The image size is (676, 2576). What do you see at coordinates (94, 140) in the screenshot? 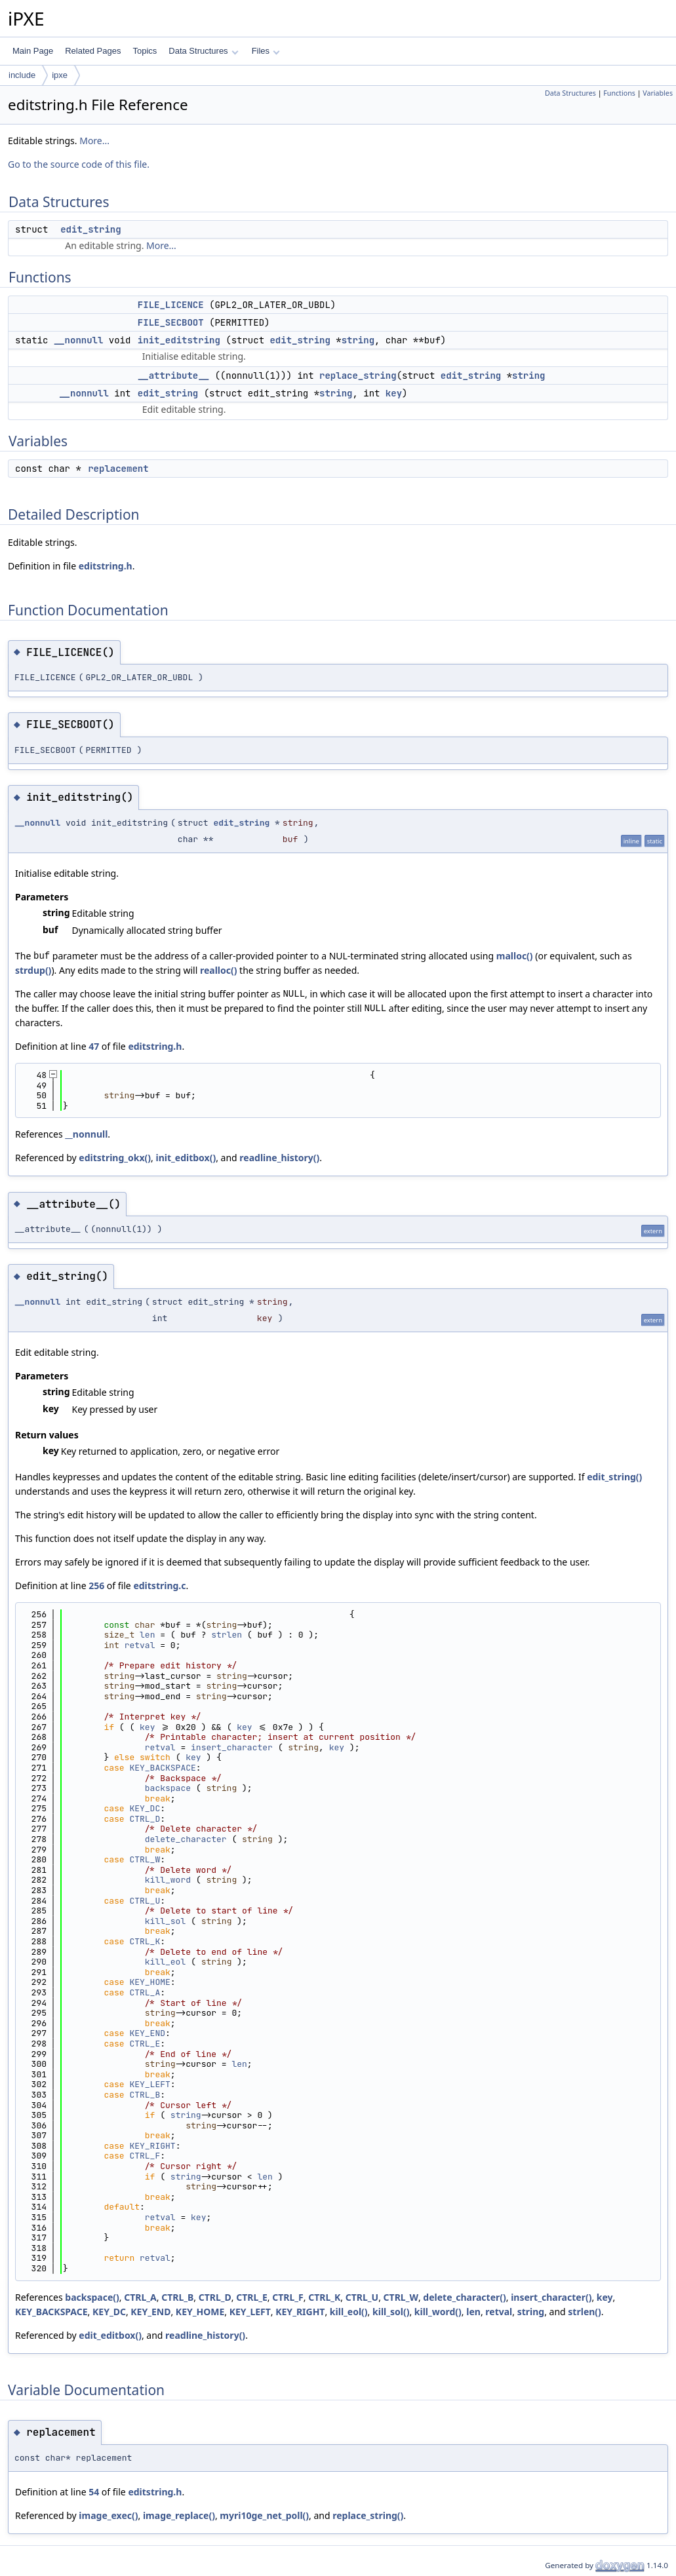
I see `More...` at bounding box center [94, 140].